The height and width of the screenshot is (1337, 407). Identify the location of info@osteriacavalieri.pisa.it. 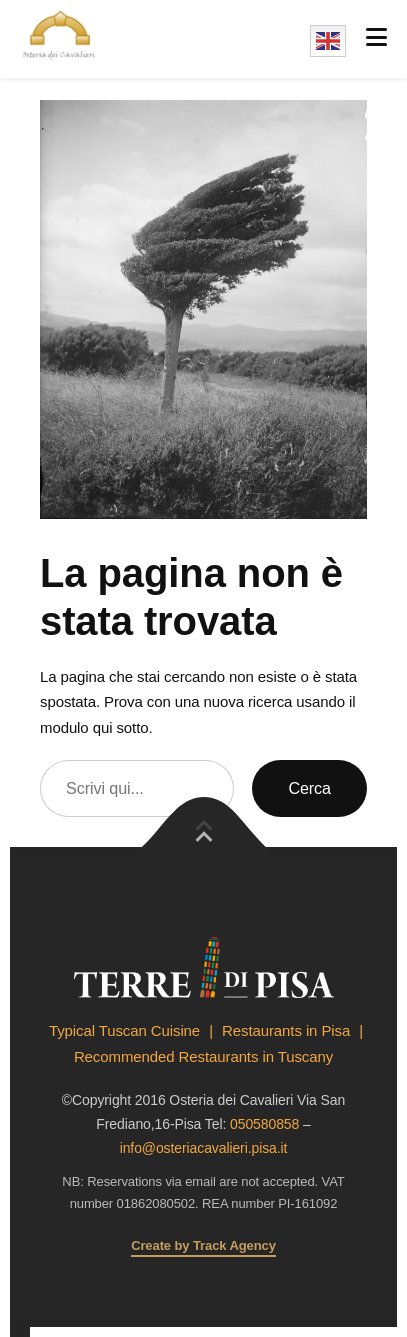
(204, 1148).